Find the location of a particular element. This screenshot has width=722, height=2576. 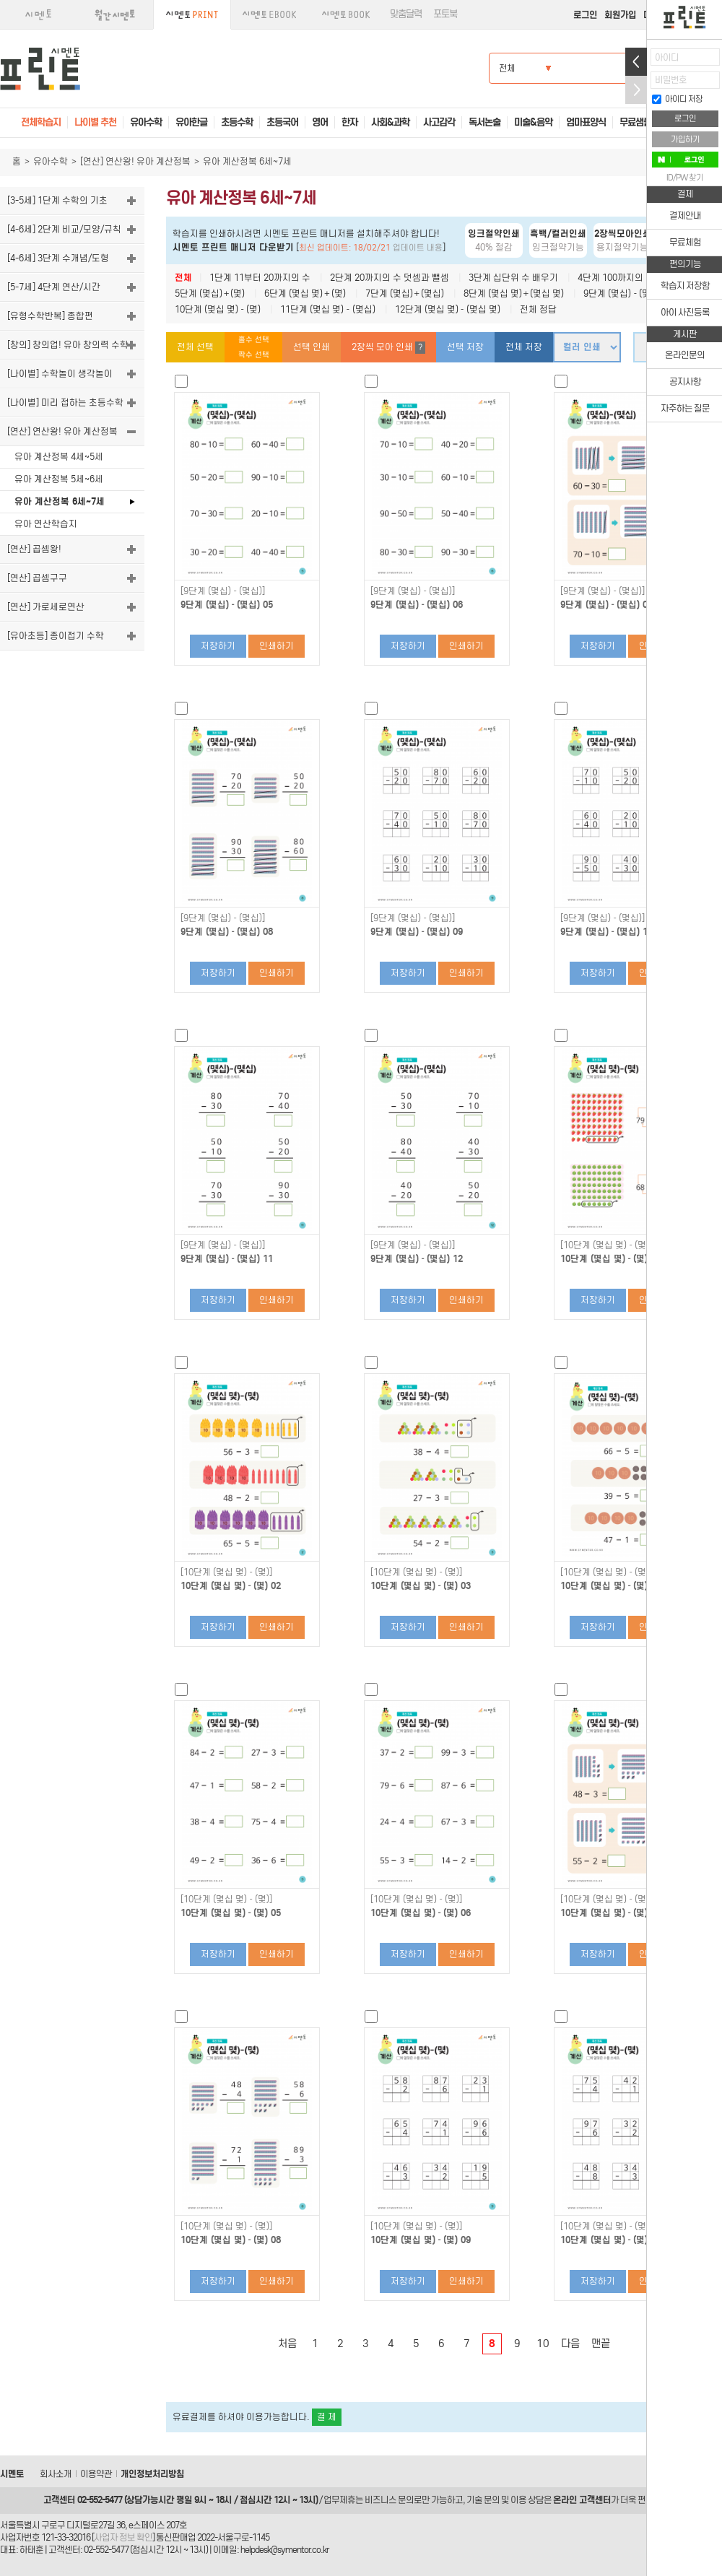

다음 is located at coordinates (570, 2343).